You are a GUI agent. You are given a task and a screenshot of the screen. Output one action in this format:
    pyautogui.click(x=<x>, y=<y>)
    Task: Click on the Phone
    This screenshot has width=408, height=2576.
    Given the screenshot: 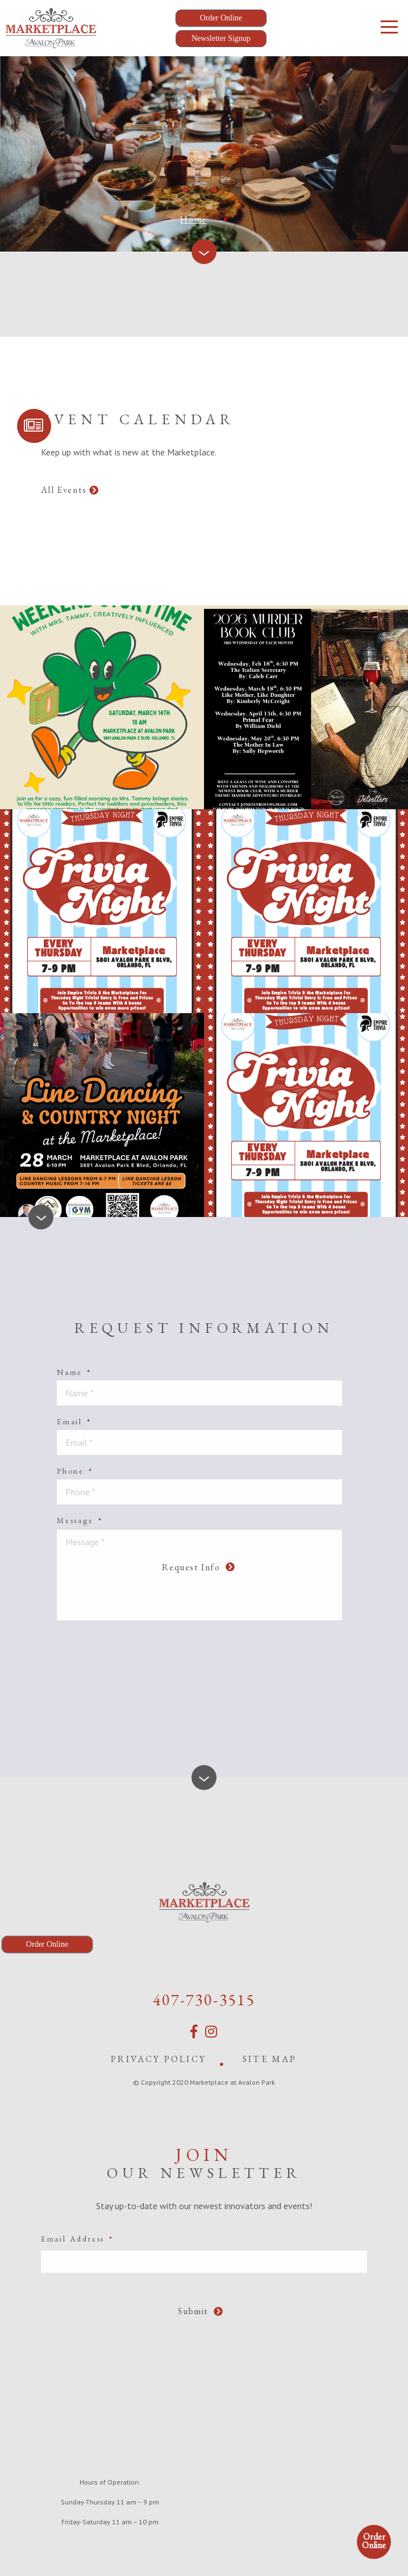 What is the action you would take?
    pyautogui.click(x=75, y=1471)
    